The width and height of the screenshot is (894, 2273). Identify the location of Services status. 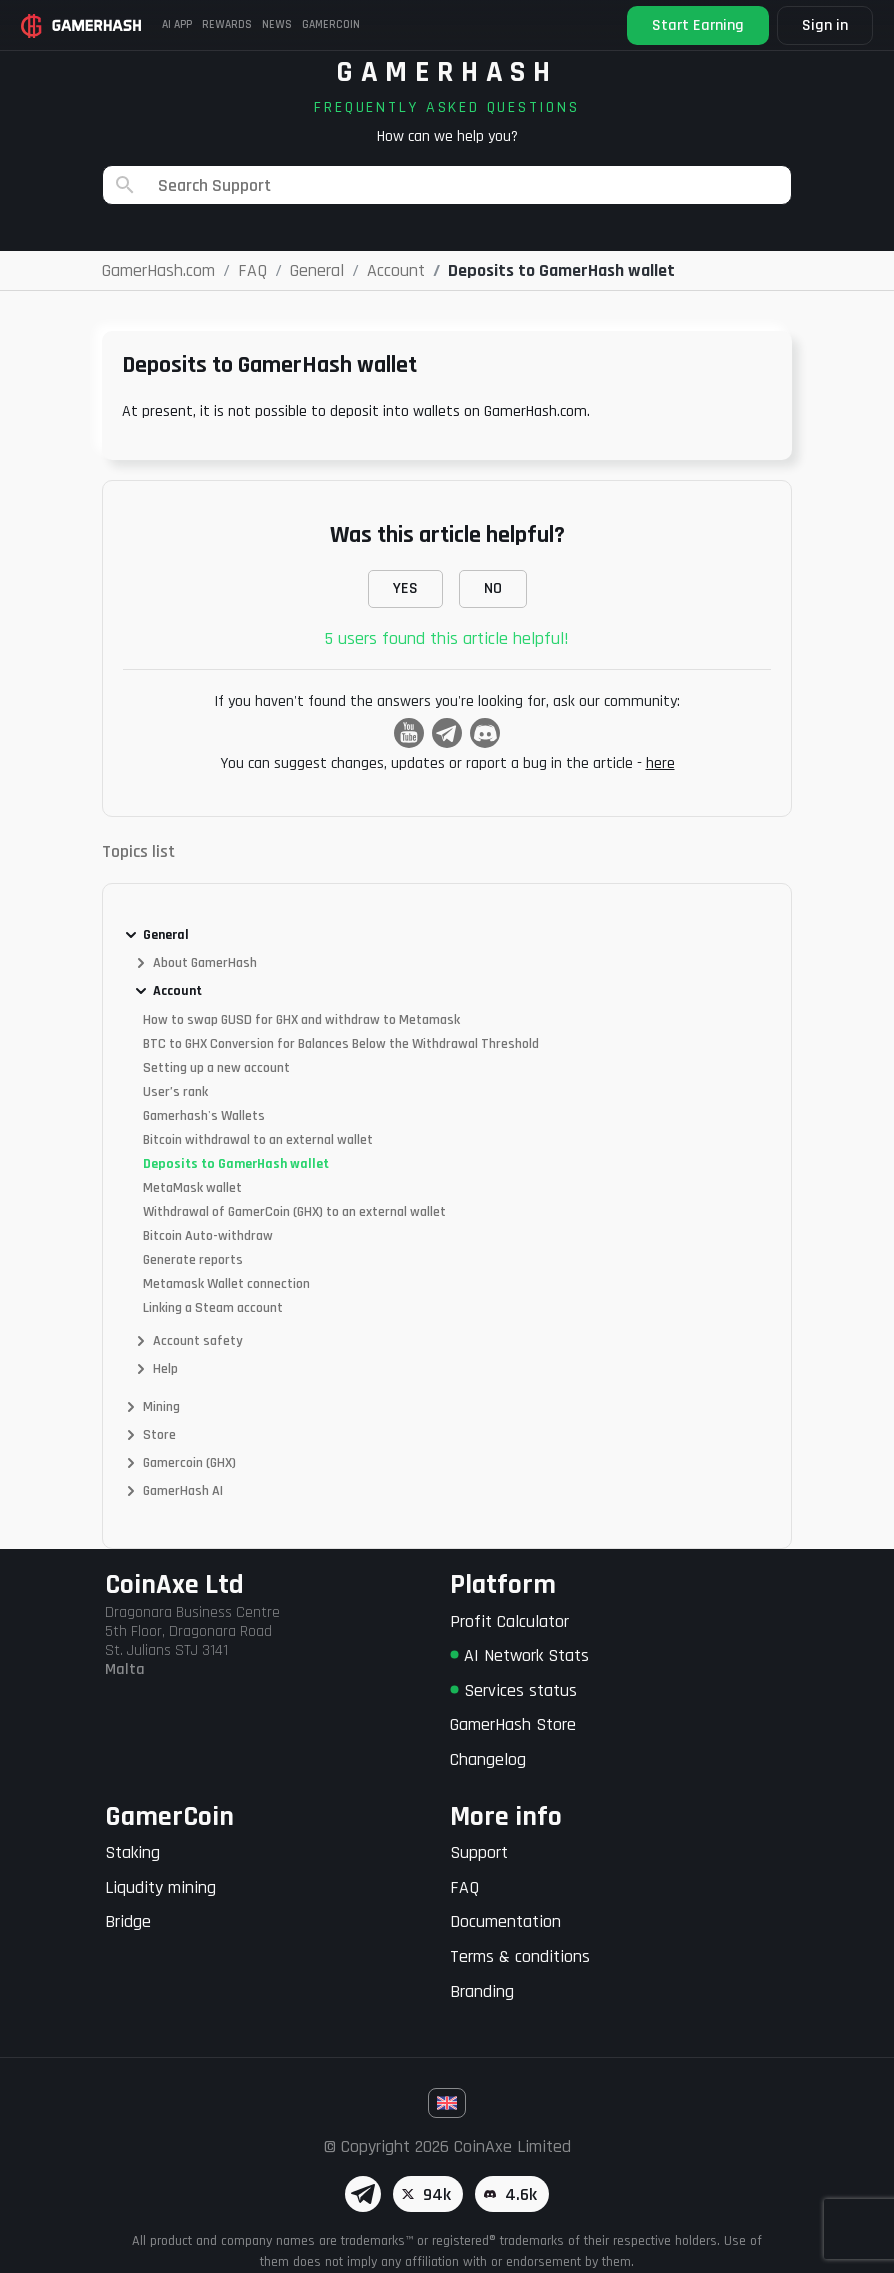
(513, 1690).